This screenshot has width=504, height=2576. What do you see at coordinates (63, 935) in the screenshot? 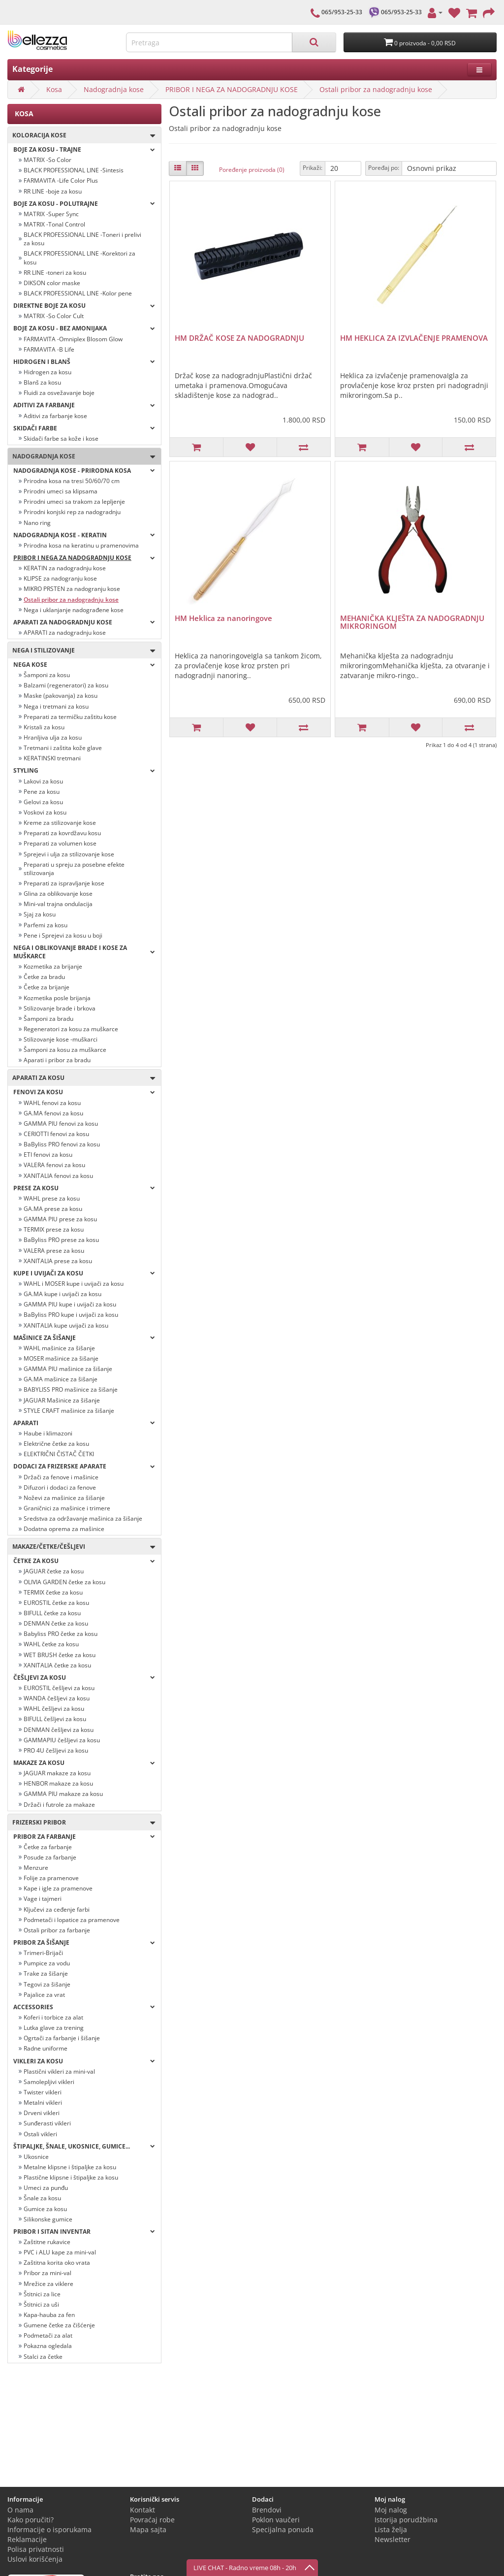
I see `Pene i Sprejevi za kosu u boji` at bounding box center [63, 935].